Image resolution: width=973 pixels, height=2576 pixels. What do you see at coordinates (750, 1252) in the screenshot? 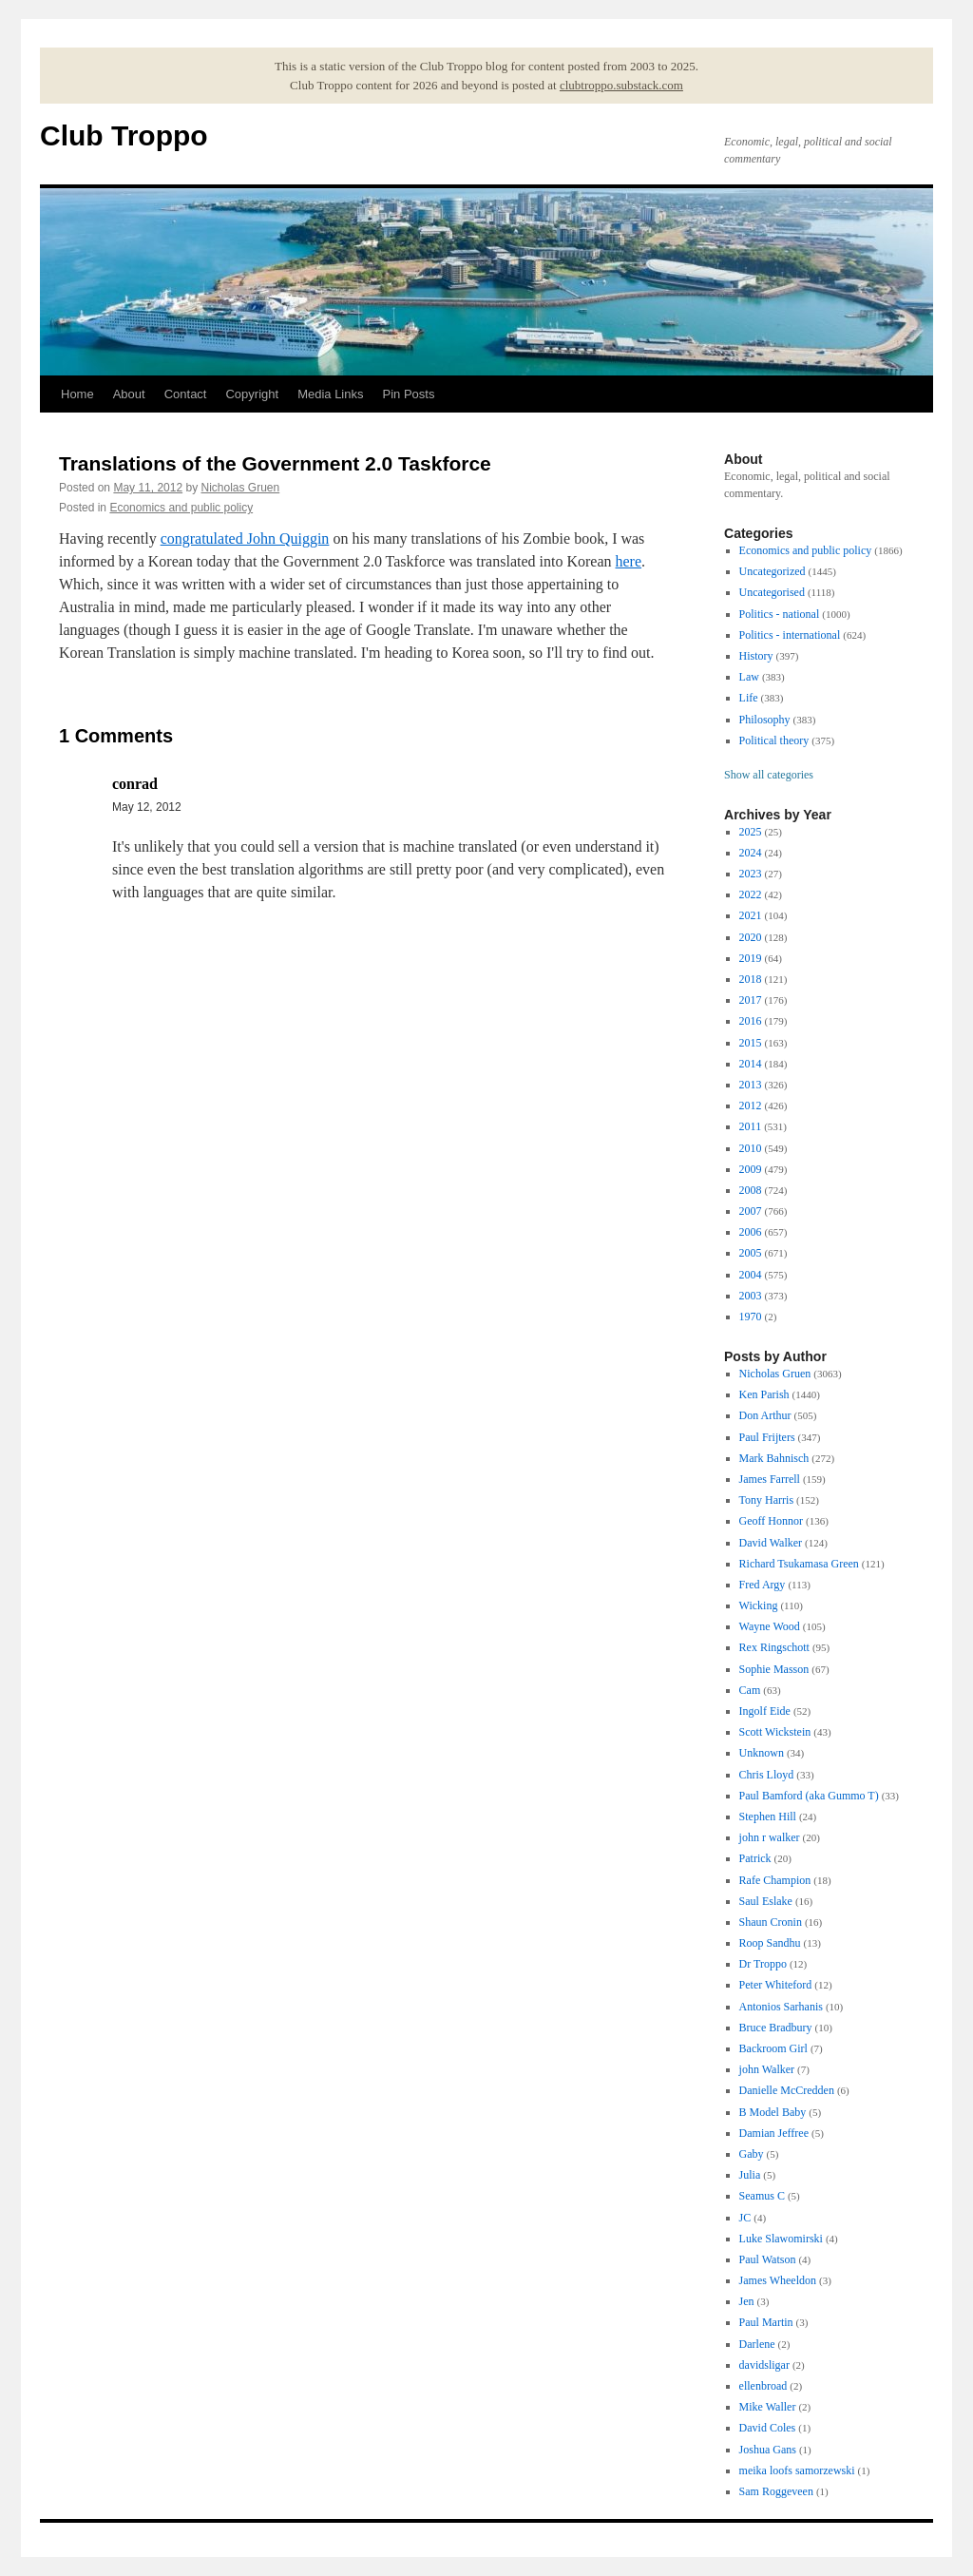
I see `2005` at bounding box center [750, 1252].